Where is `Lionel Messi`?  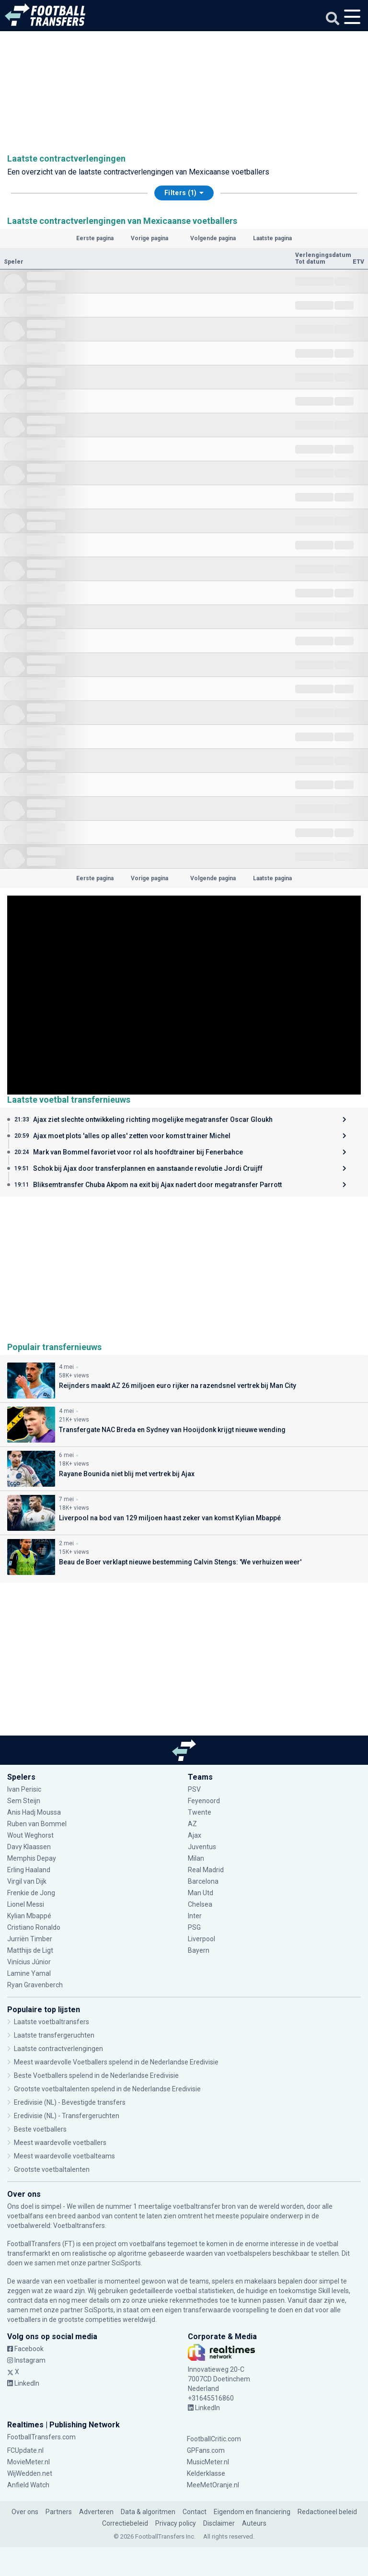
Lionel Messi is located at coordinates (26, 1904).